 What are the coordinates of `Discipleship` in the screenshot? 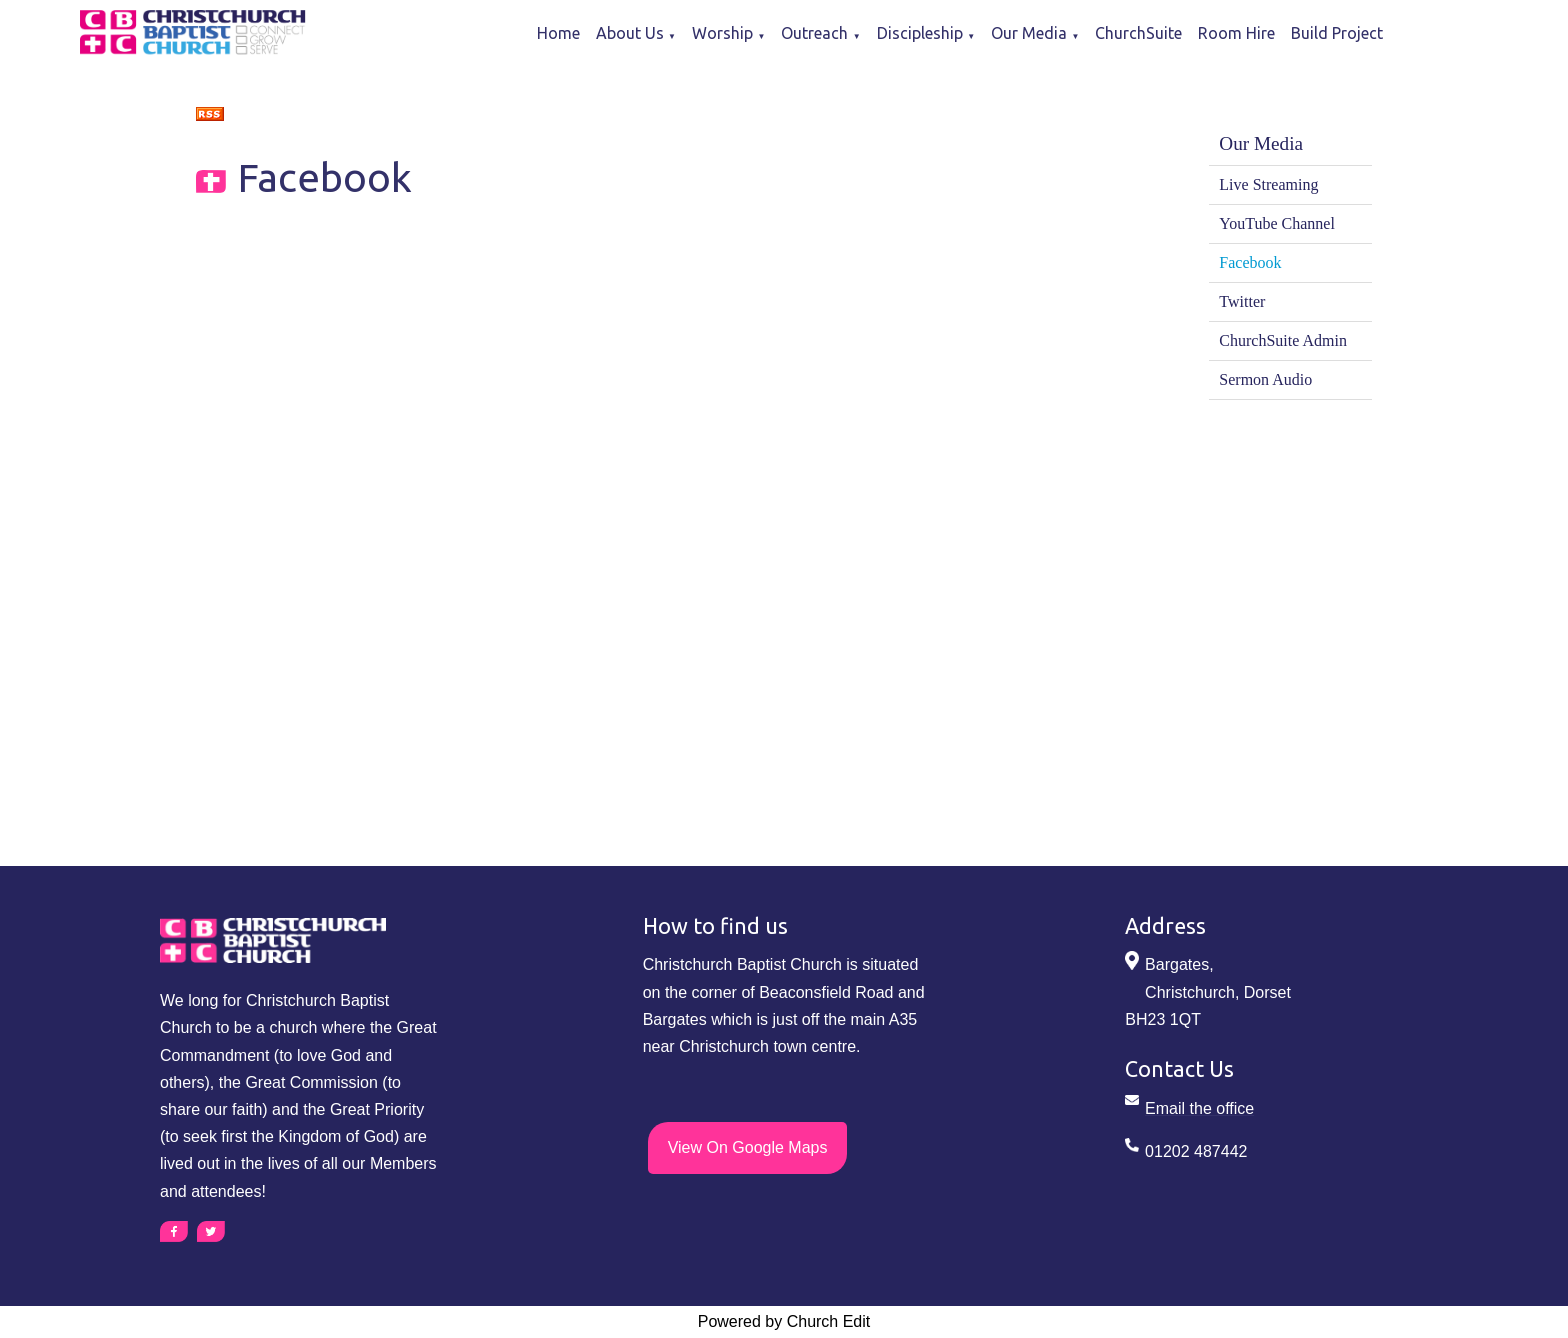 It's located at (920, 33).